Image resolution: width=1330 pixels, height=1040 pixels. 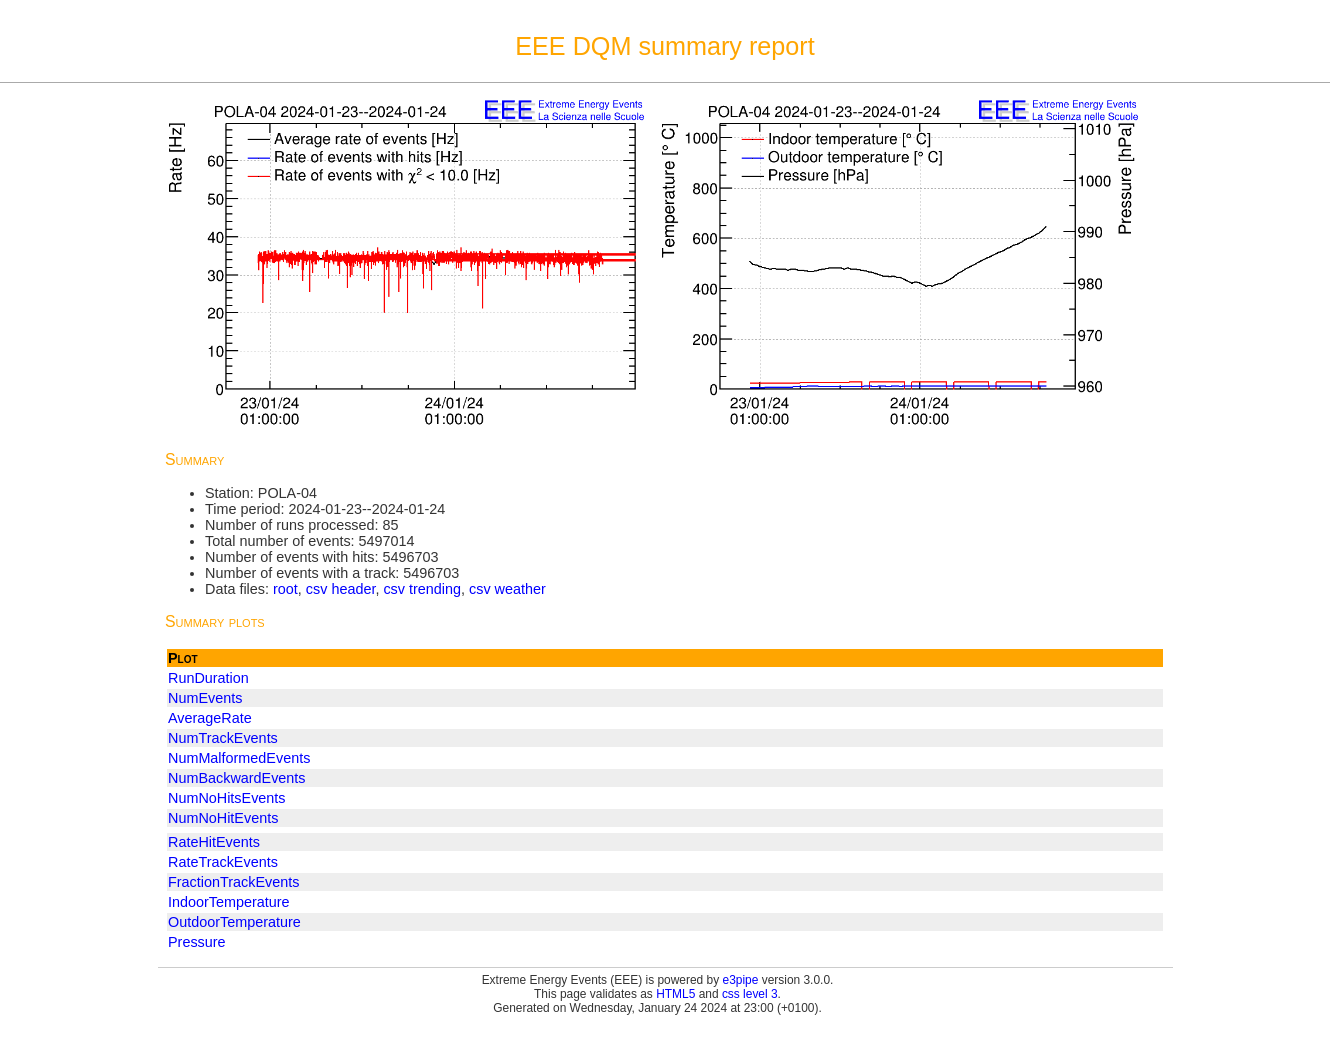 I want to click on IndoorTemperature, so click(x=229, y=902).